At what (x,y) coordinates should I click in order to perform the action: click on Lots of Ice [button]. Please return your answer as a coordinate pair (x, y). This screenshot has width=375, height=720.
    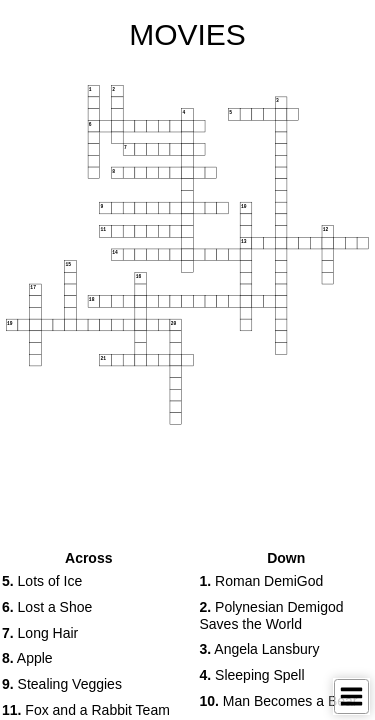
    Looking at the image, I should click on (42, 581).